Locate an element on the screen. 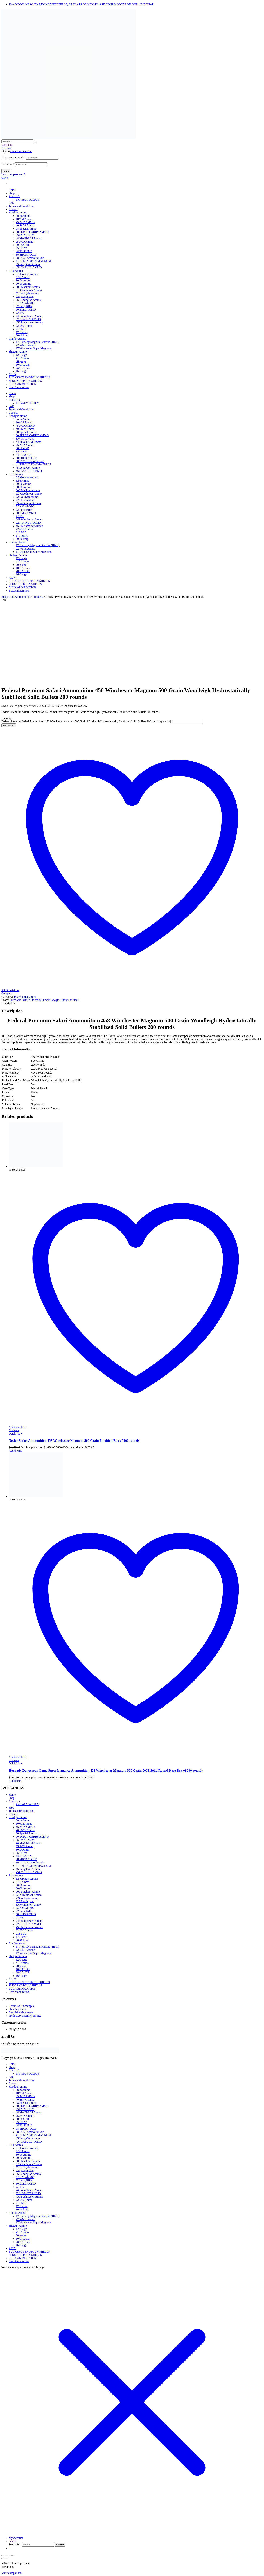 The image size is (264, 2576). 22 HORNET AMMO is located at coordinates (28, 319).